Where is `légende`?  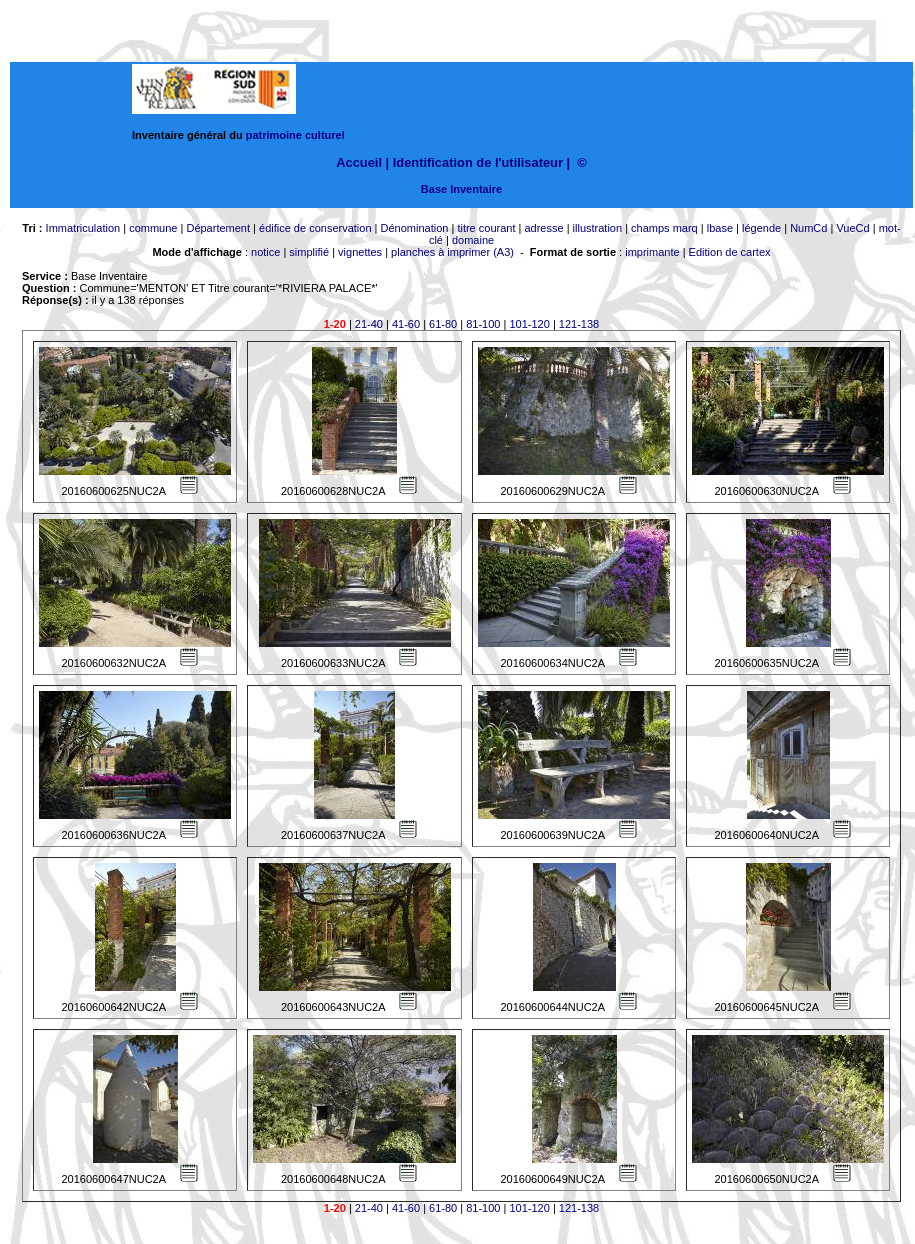 légende is located at coordinates (761, 228).